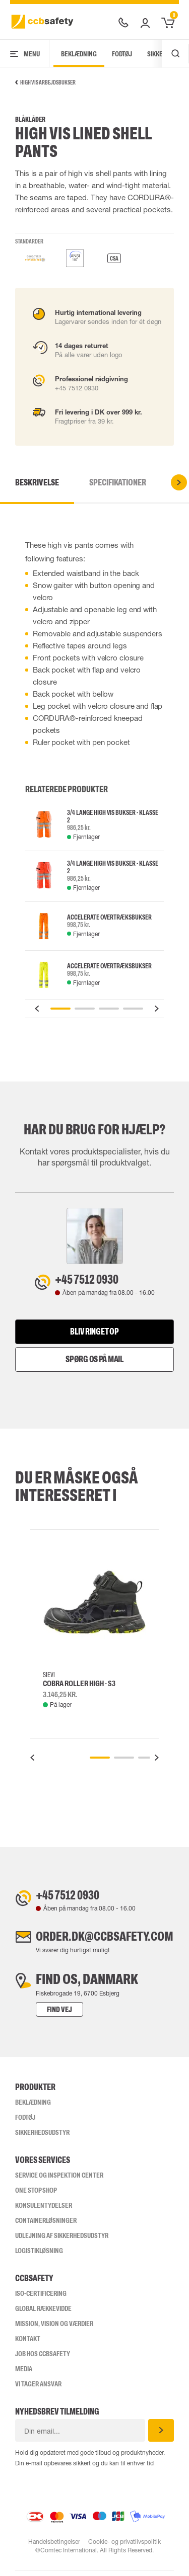 The width and height of the screenshot is (189, 2576). What do you see at coordinates (122, 54) in the screenshot?
I see `Fodtøj` at bounding box center [122, 54].